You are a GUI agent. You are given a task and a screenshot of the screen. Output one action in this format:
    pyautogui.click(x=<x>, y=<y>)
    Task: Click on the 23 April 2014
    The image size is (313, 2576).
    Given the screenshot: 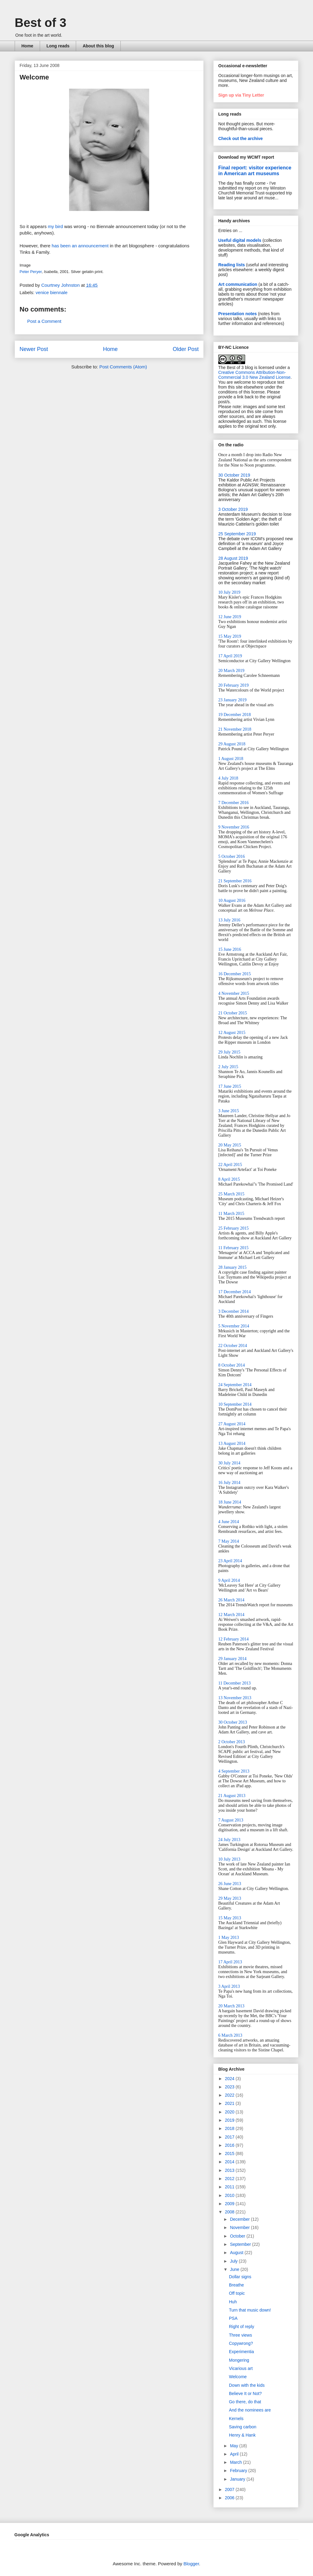 What is the action you would take?
    pyautogui.click(x=230, y=1561)
    